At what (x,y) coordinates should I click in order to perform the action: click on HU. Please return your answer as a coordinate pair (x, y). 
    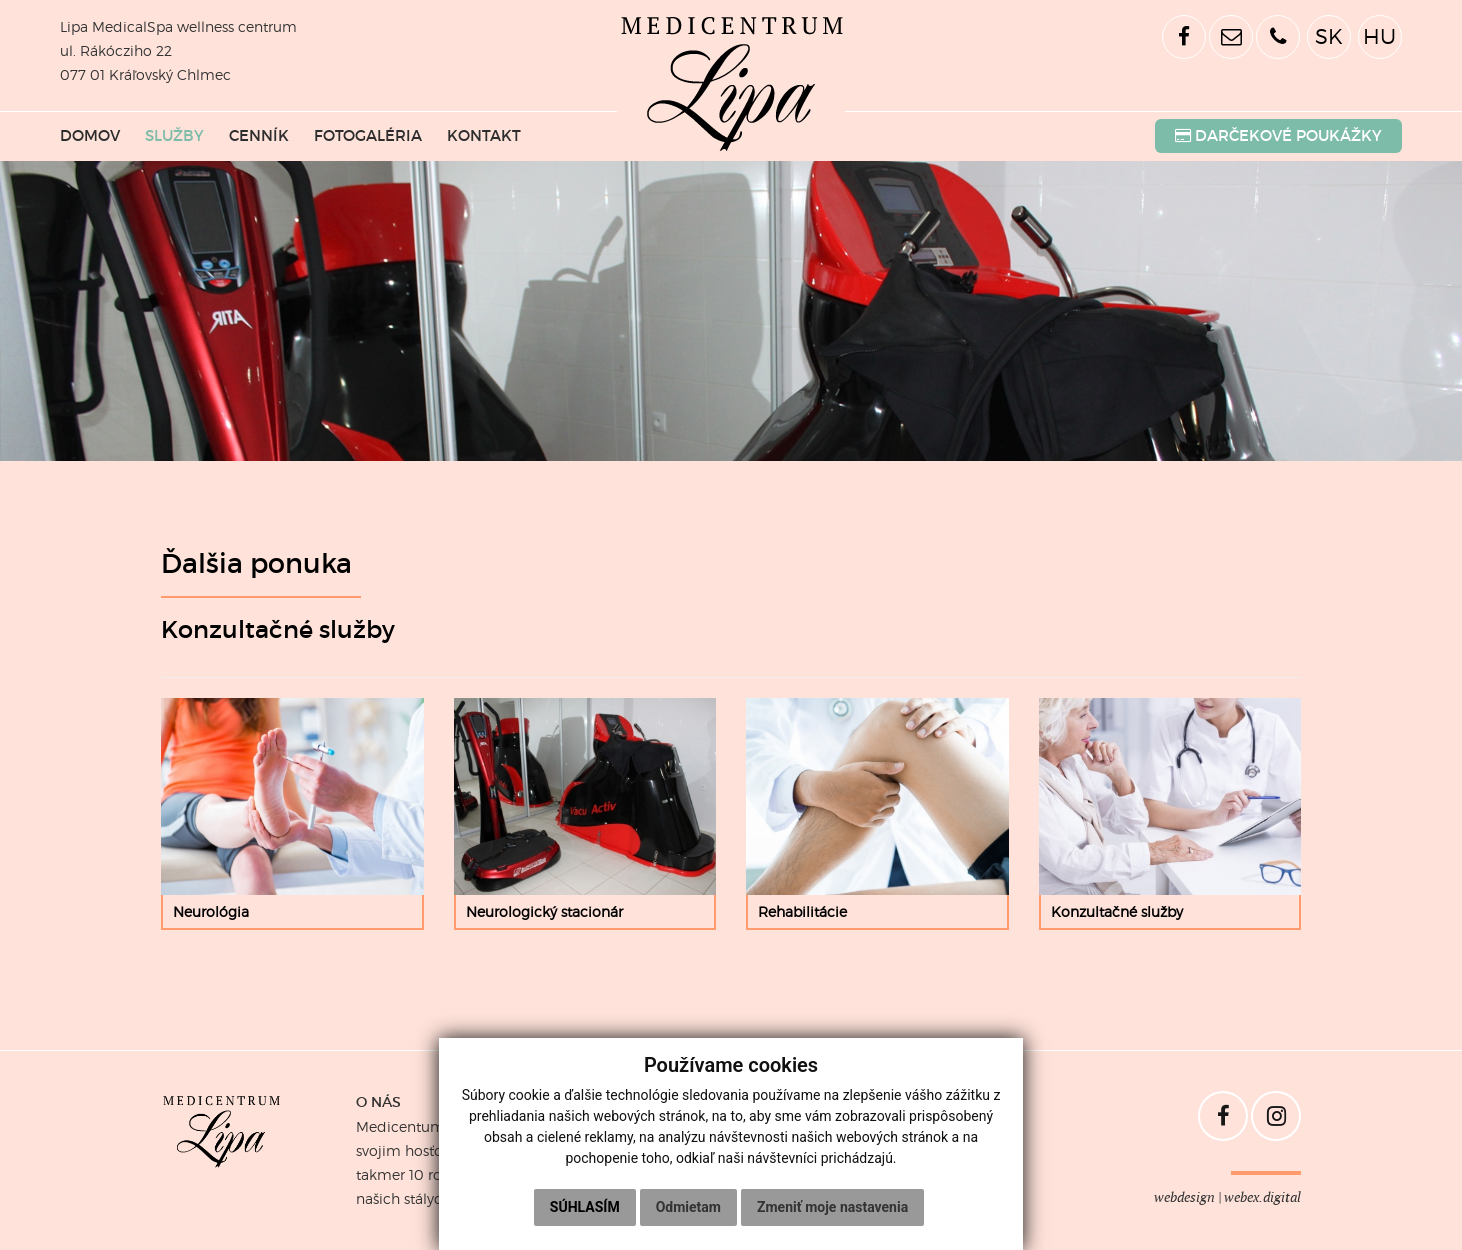
    Looking at the image, I should click on (1379, 36).